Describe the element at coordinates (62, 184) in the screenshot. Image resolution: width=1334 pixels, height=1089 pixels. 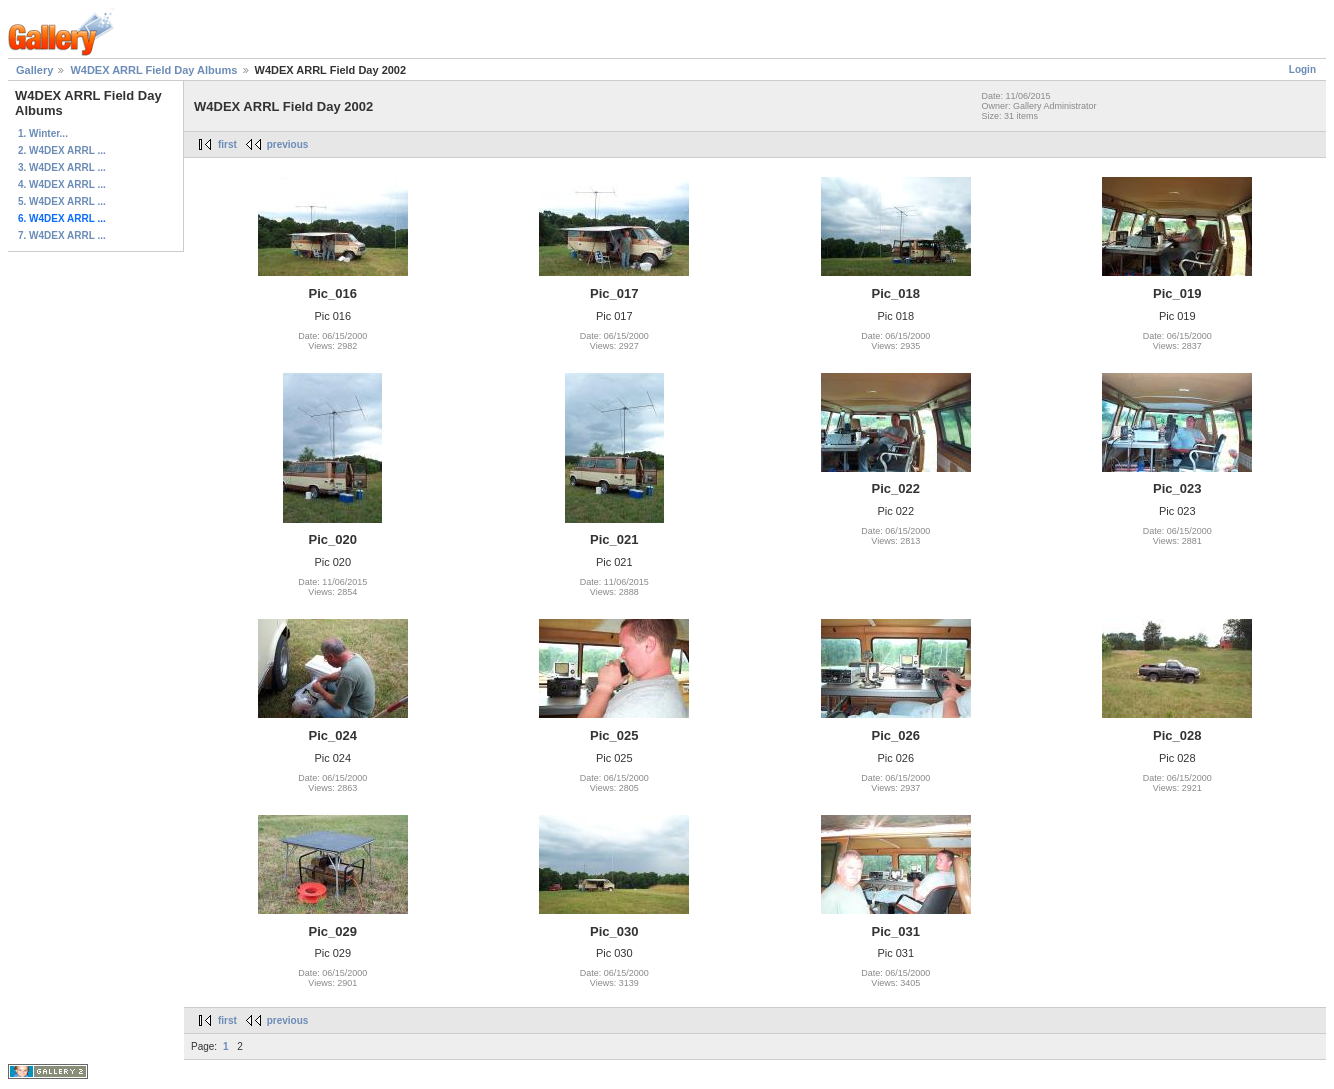
I see `4. W4DEX ARRL ...` at that location.